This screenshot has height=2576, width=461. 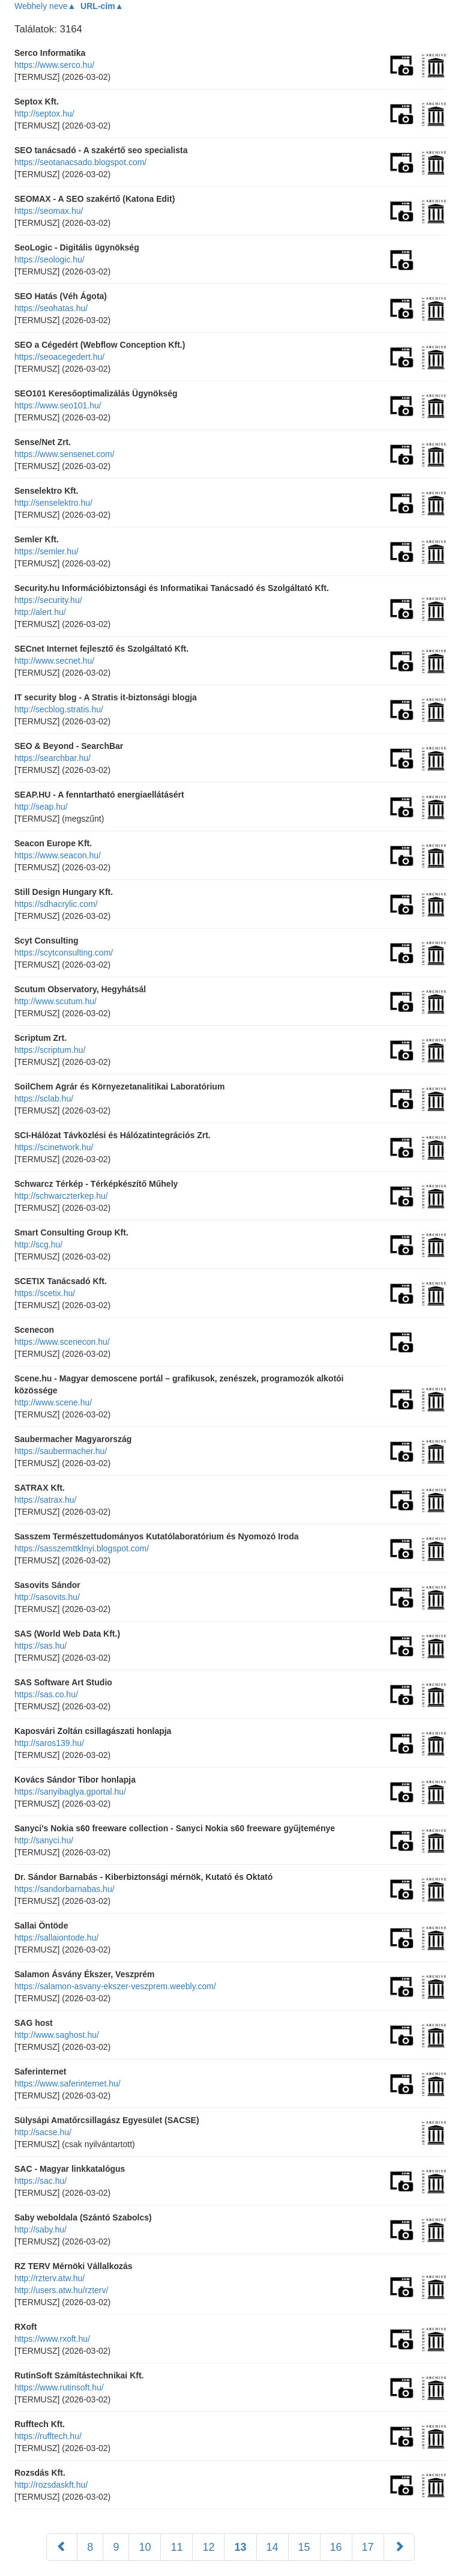 I want to click on https://sallaiontode.hu/, so click(x=56, y=1937).